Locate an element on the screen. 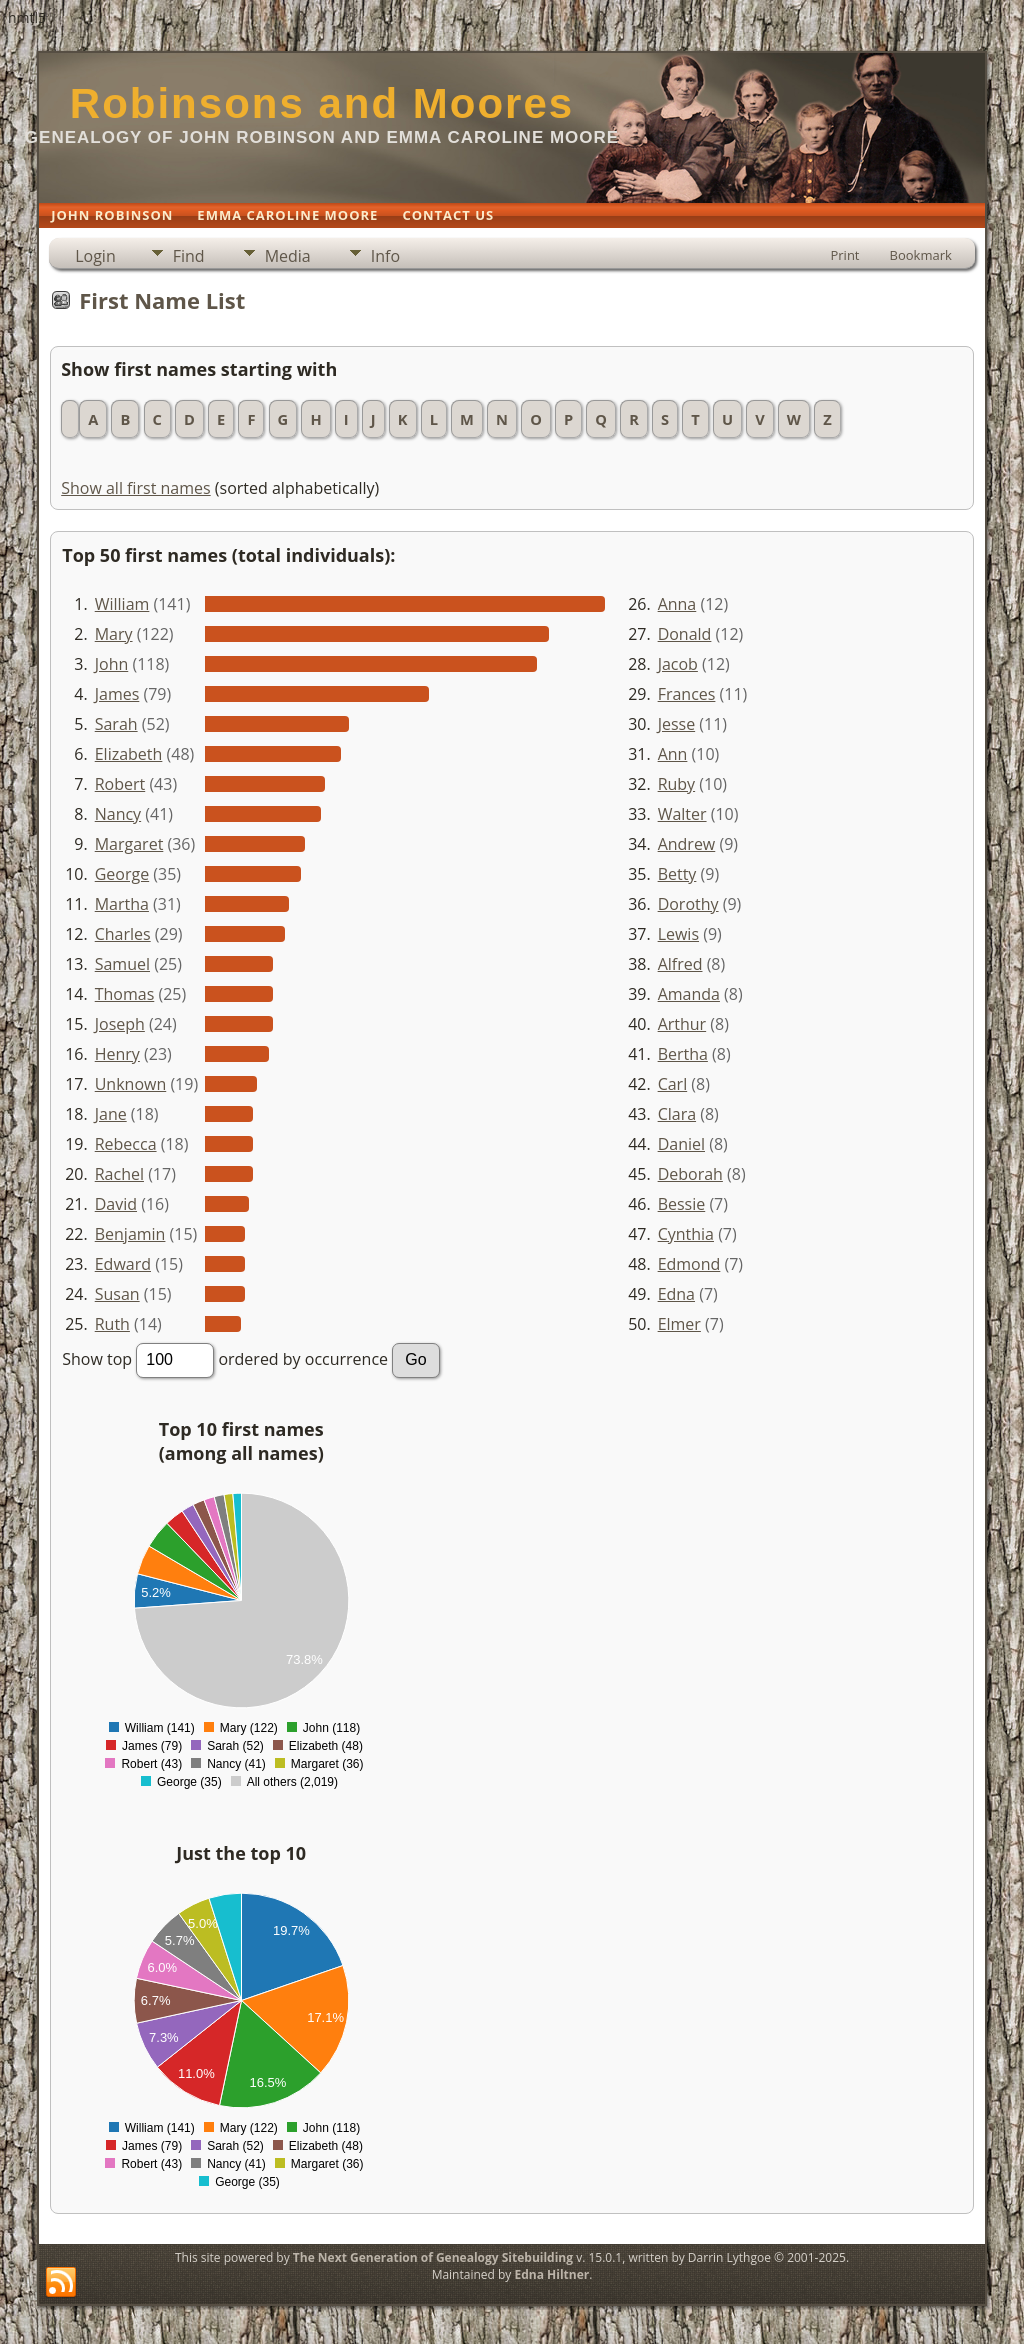  Dorothy is located at coordinates (688, 904).